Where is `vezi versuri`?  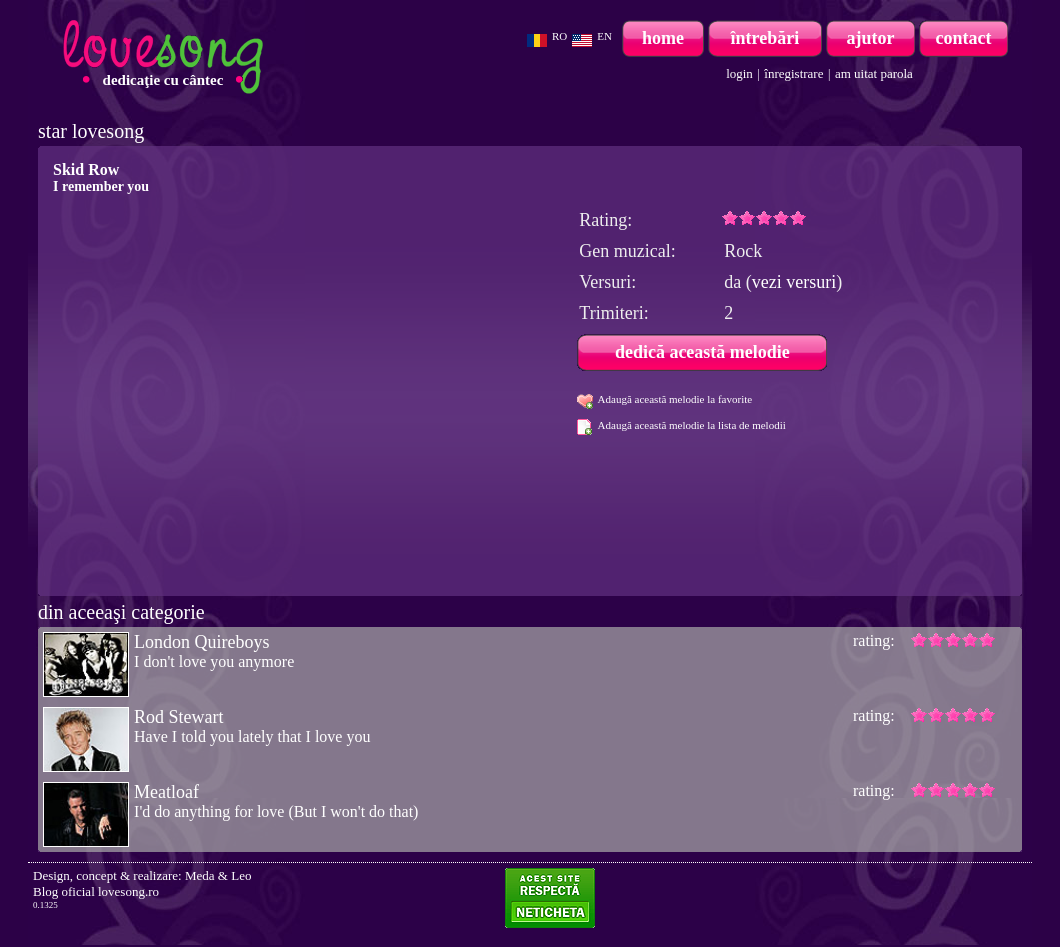 vezi versuri is located at coordinates (794, 282).